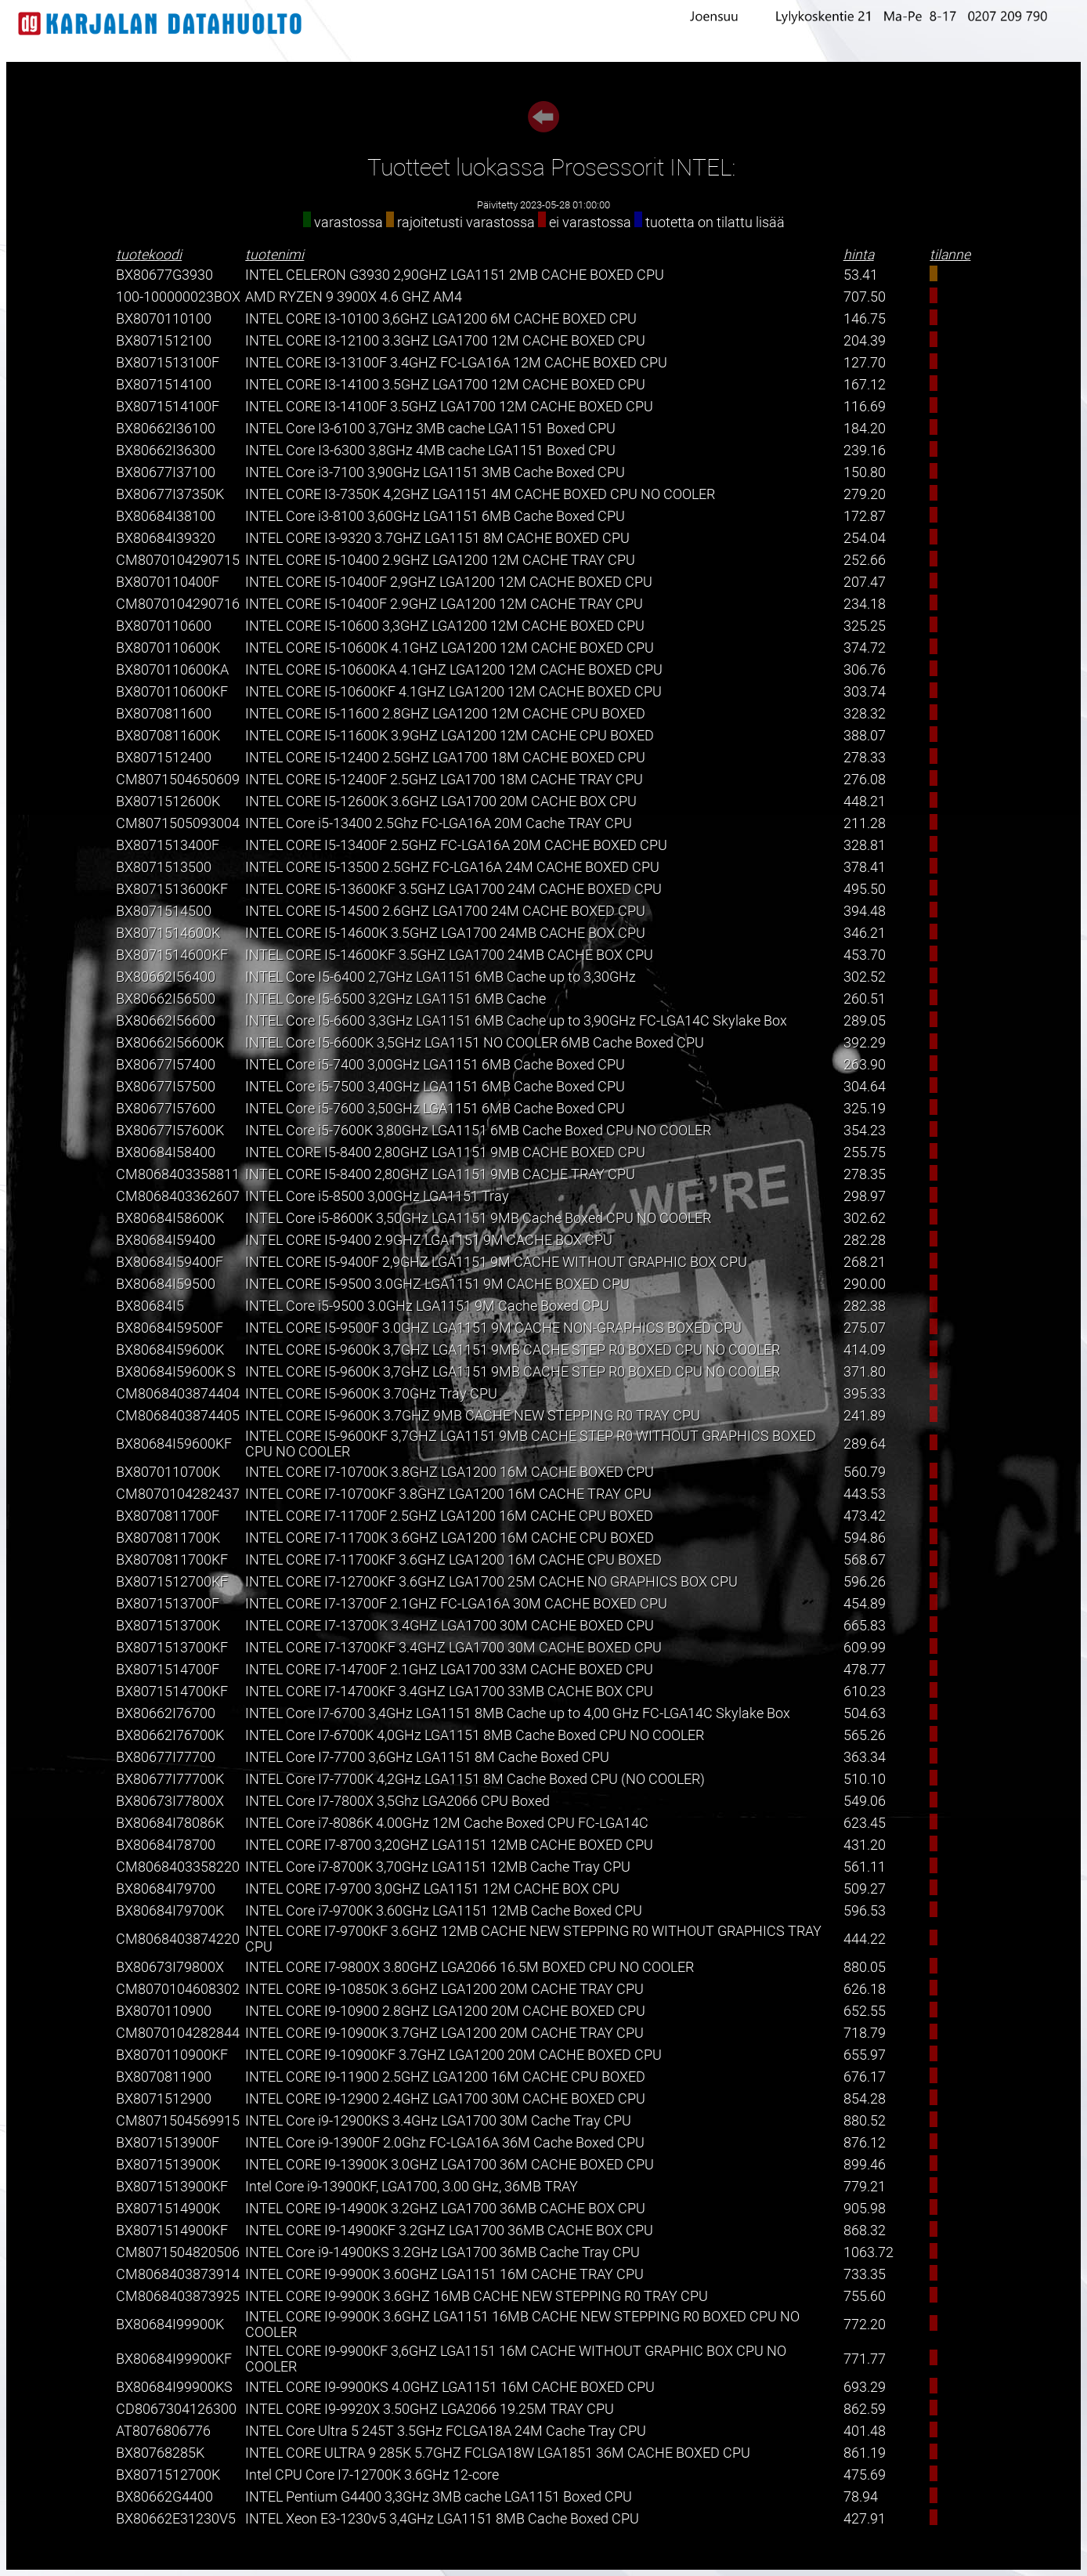  I want to click on BX8071512700K, so click(168, 2475).